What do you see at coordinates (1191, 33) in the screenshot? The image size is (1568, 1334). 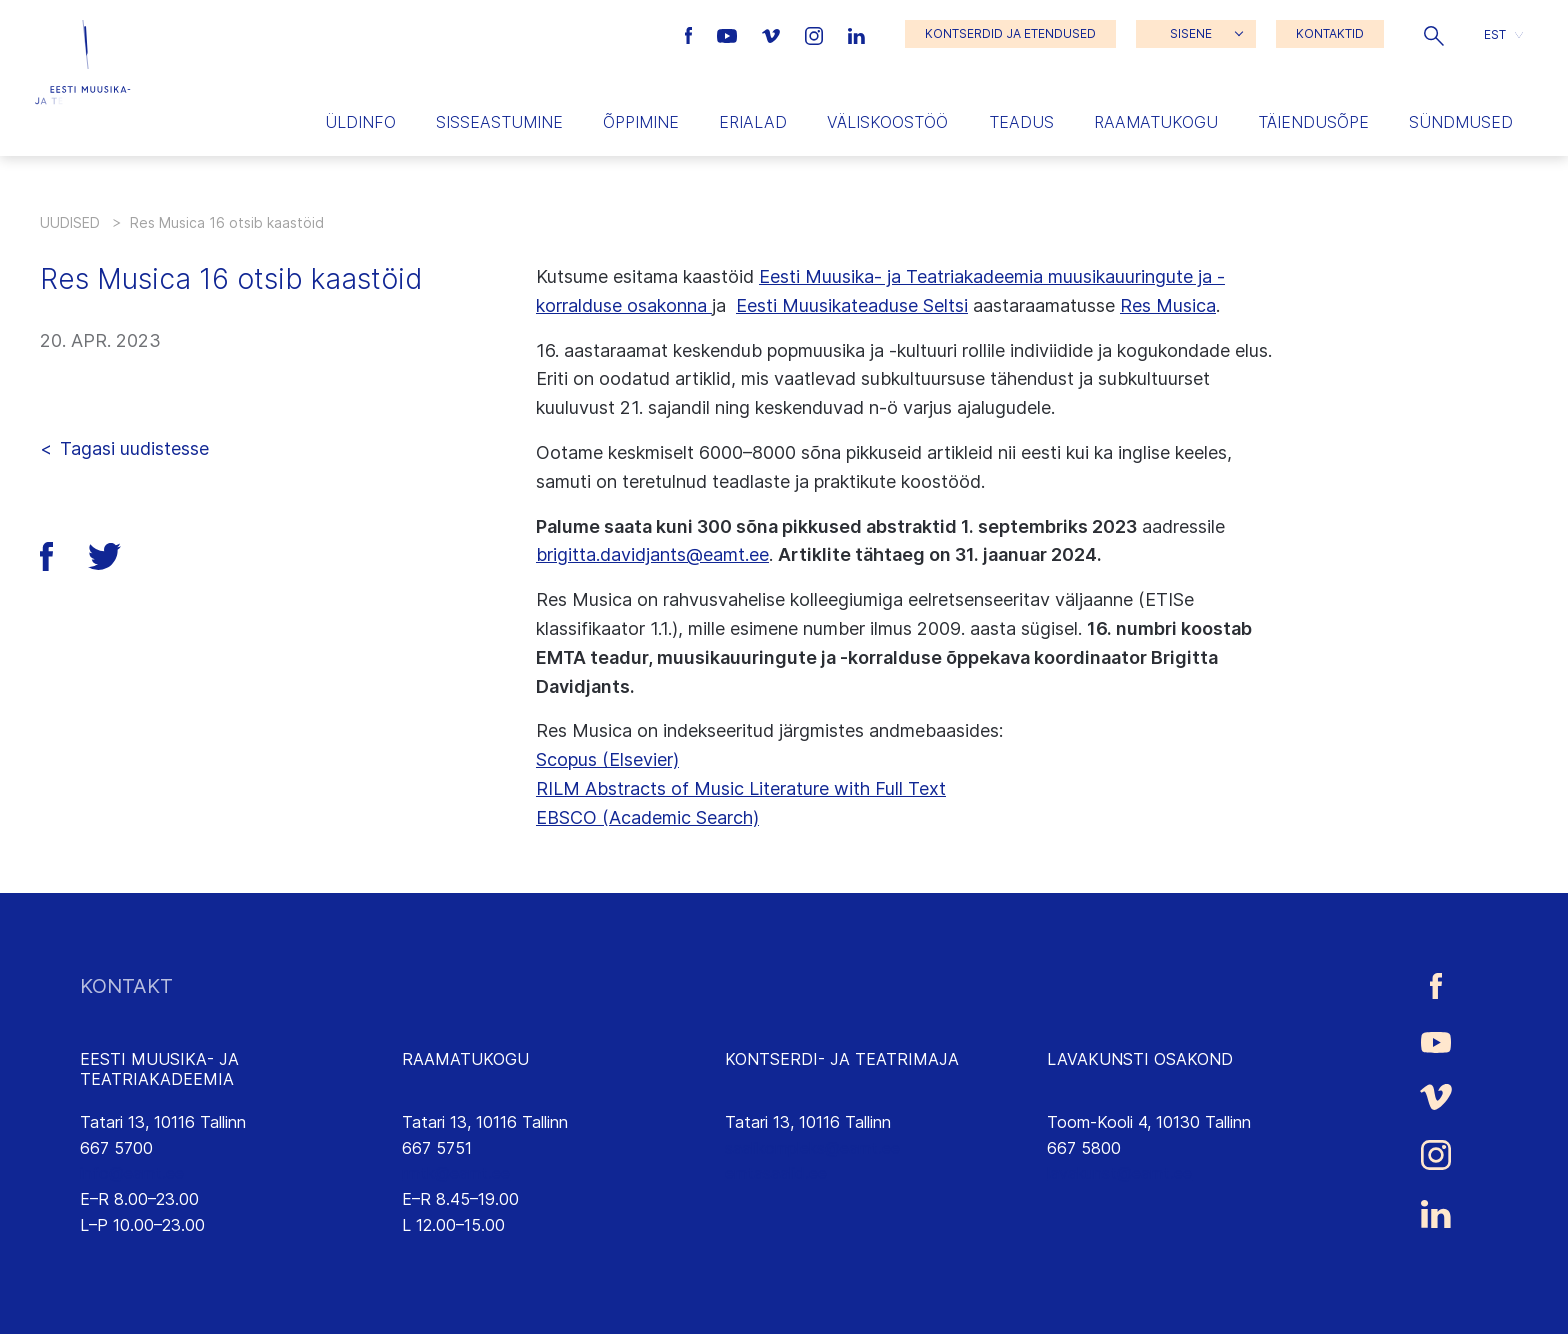 I see `SISENE` at bounding box center [1191, 33].